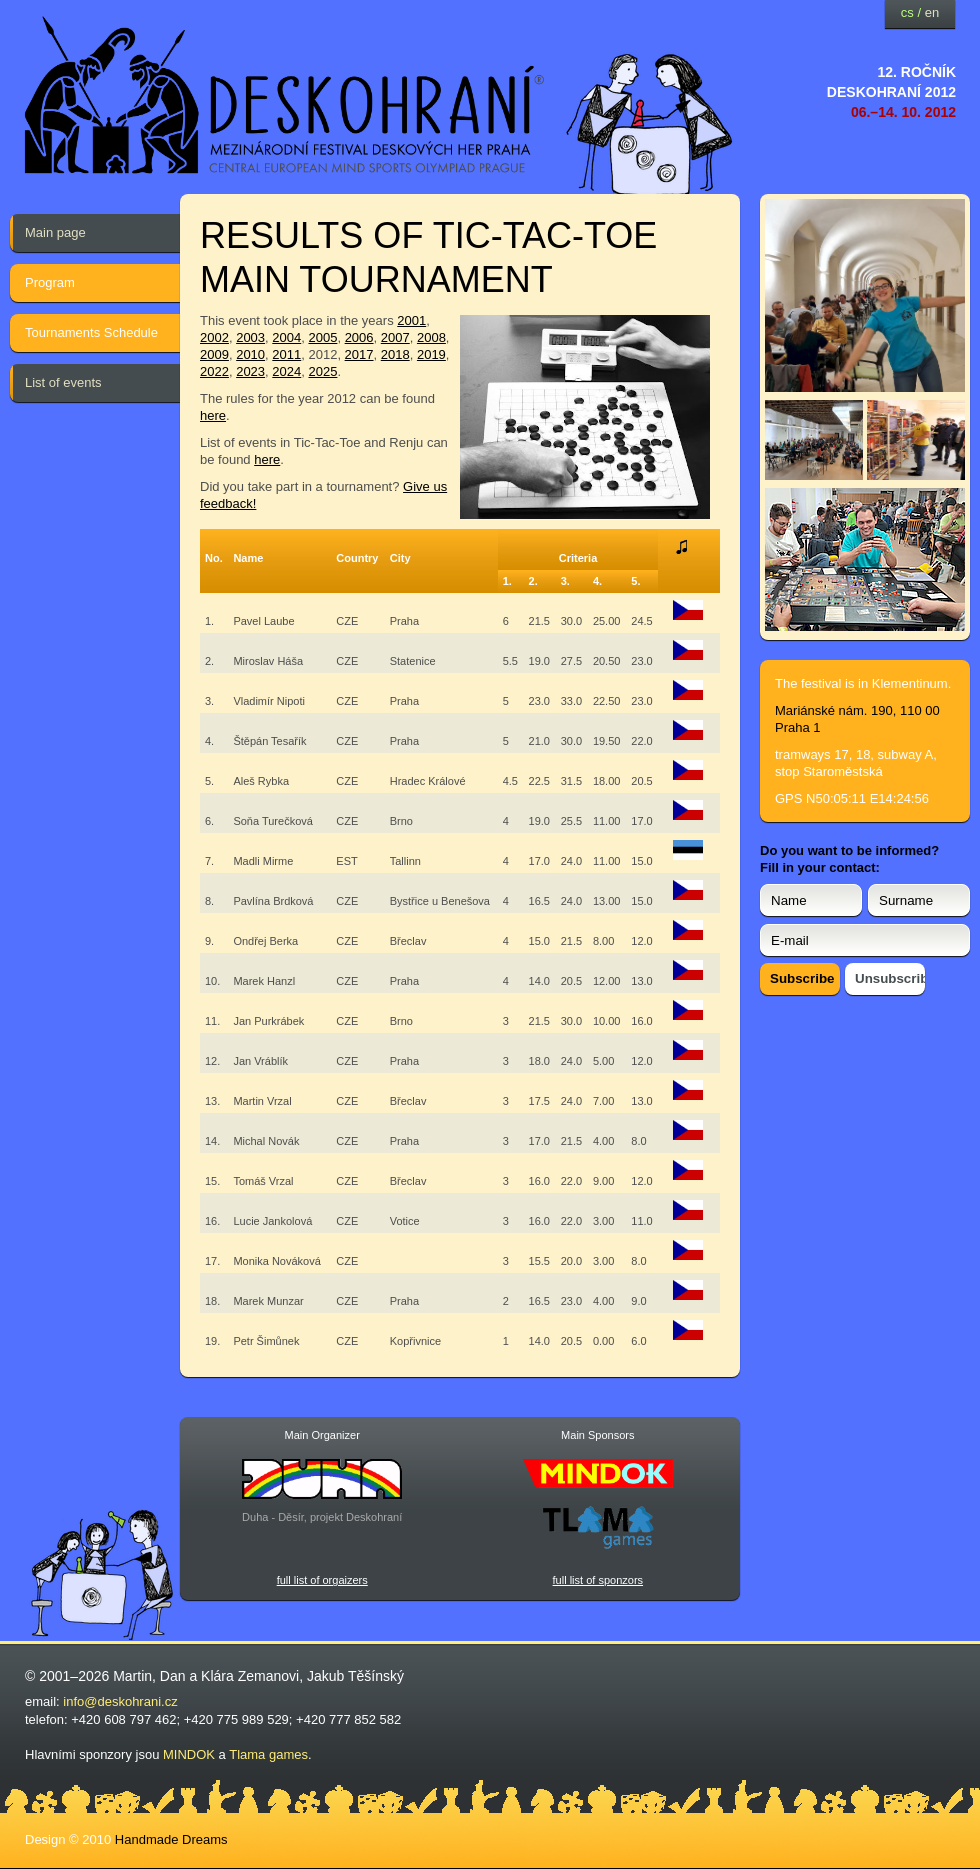 Image resolution: width=980 pixels, height=1869 pixels. I want to click on 2017, so click(359, 354).